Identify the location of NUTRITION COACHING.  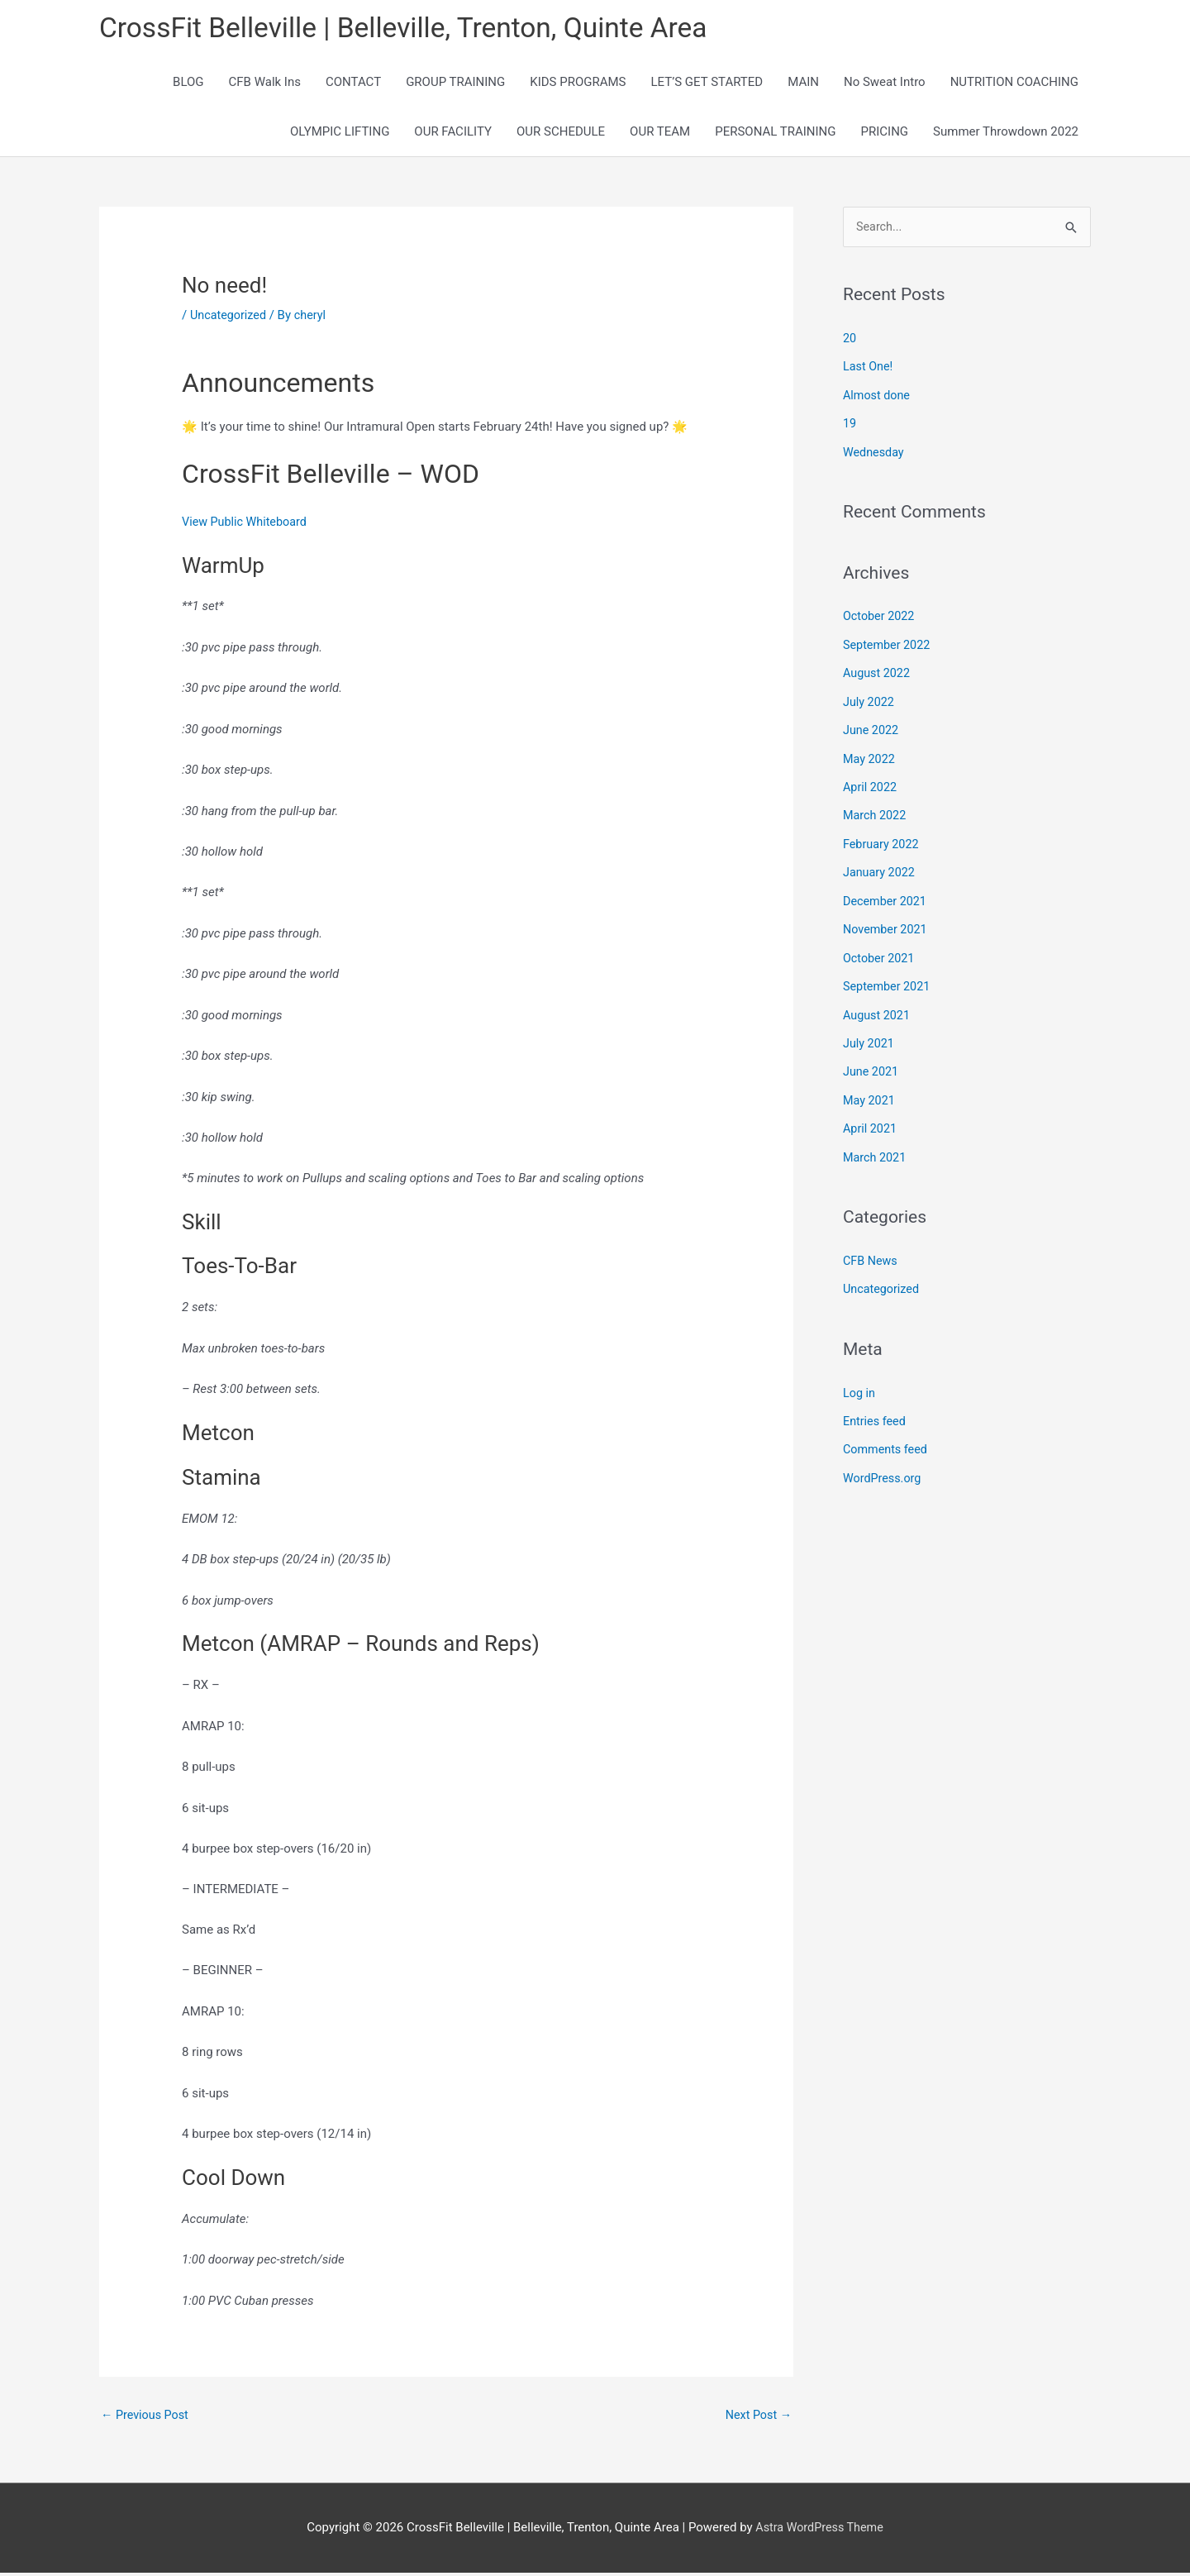
(1014, 84).